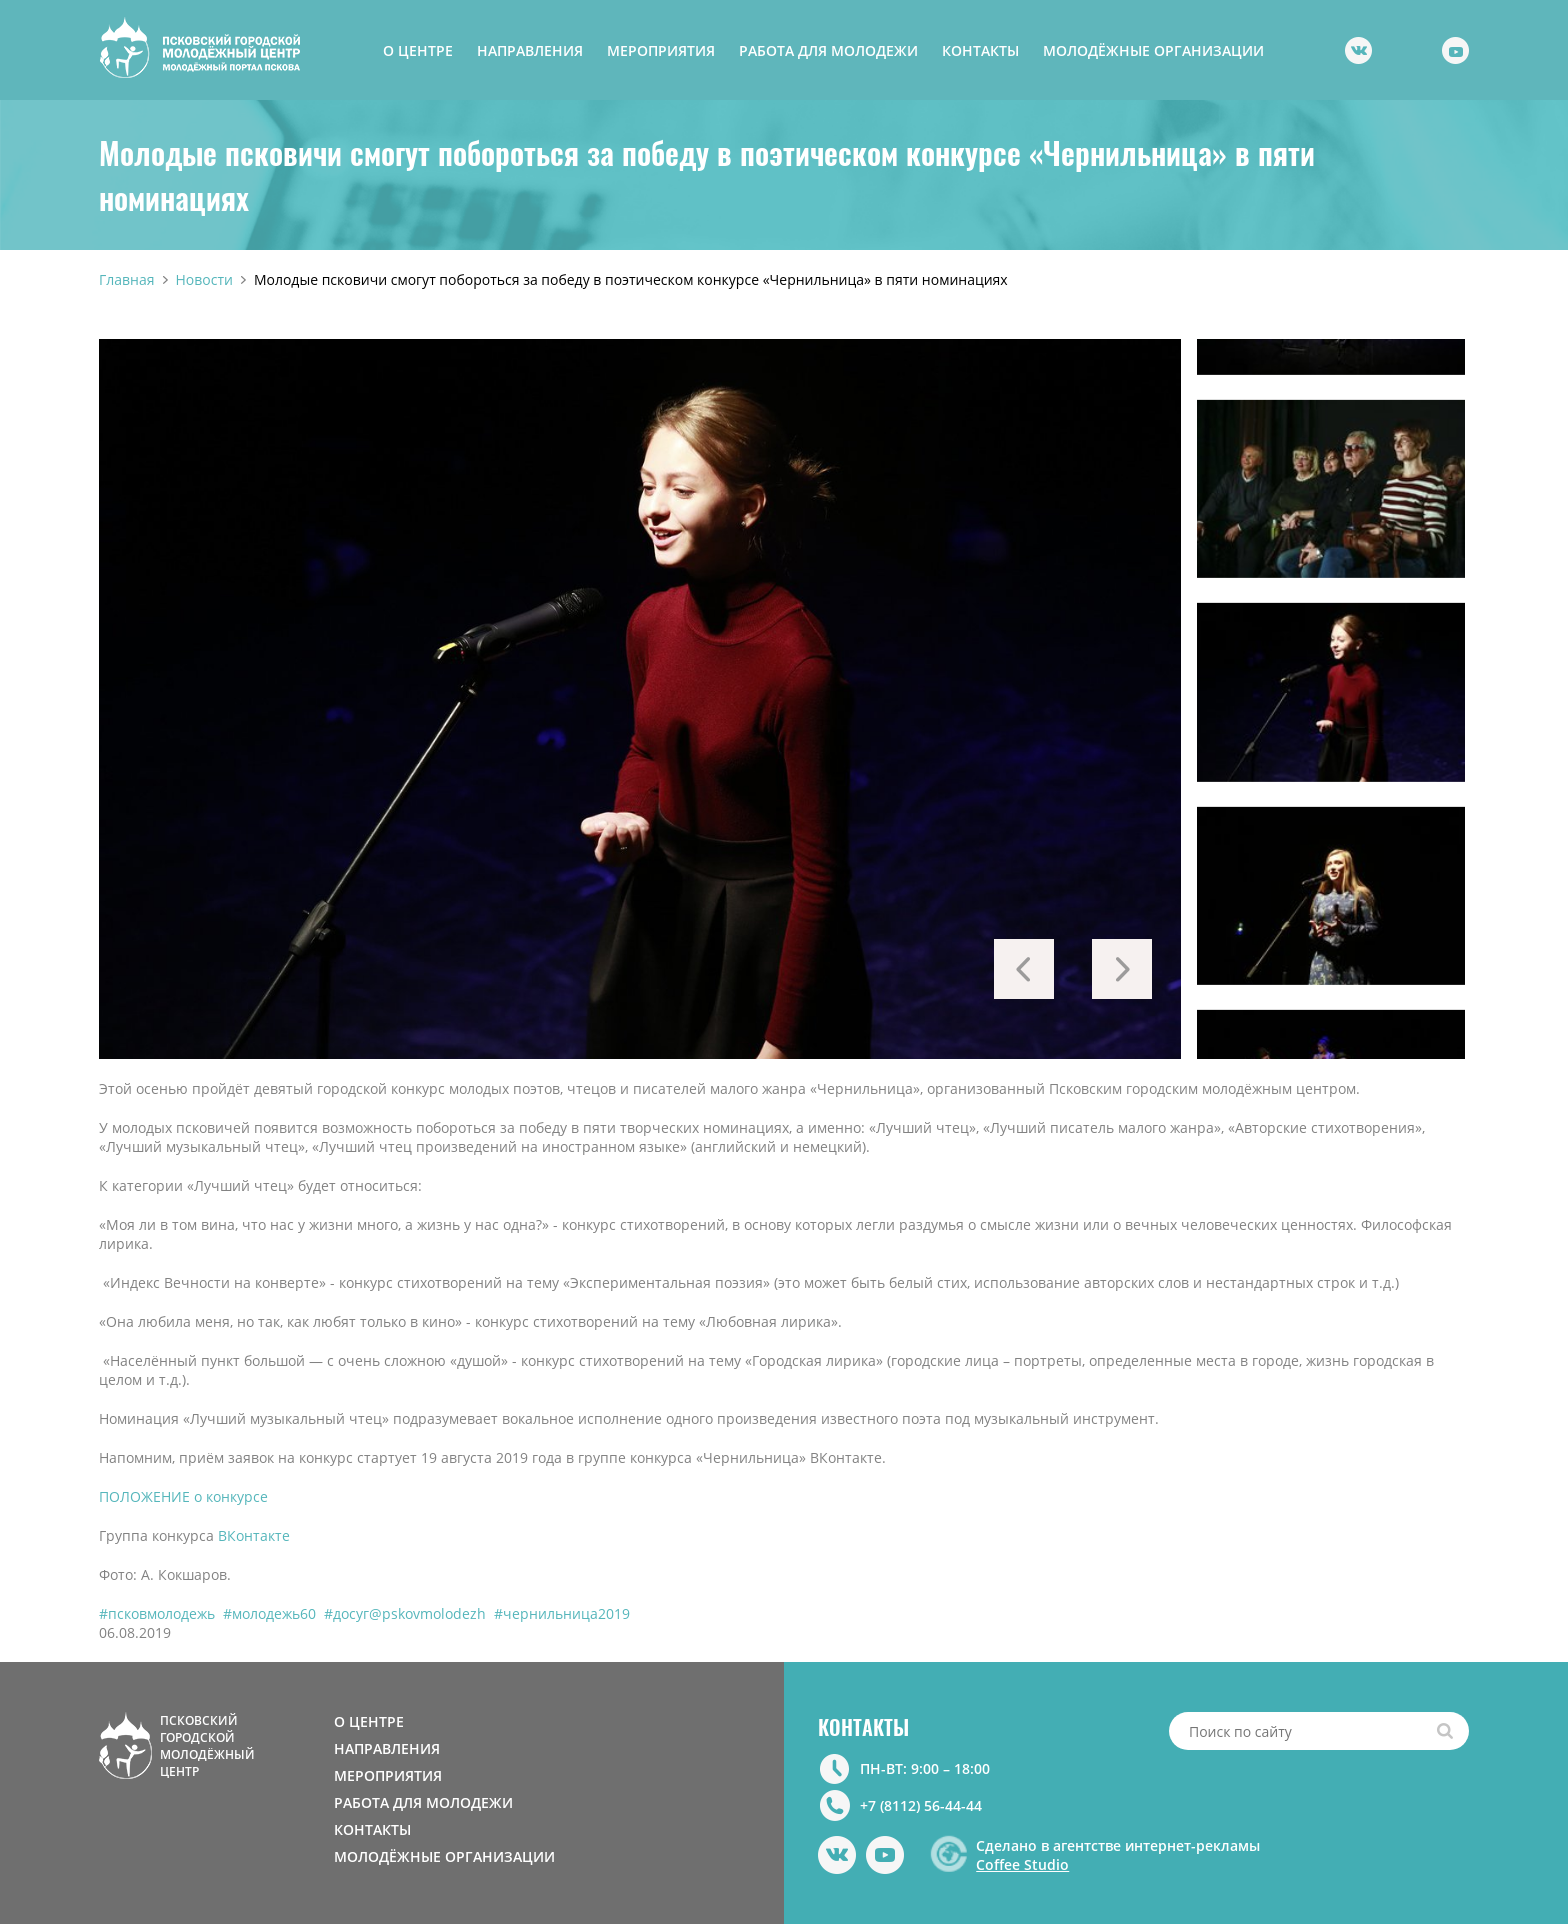 The height and width of the screenshot is (1924, 1568). Describe the element at coordinates (405, 1613) in the screenshot. I see `#досуг@pskovmolodezh` at that location.